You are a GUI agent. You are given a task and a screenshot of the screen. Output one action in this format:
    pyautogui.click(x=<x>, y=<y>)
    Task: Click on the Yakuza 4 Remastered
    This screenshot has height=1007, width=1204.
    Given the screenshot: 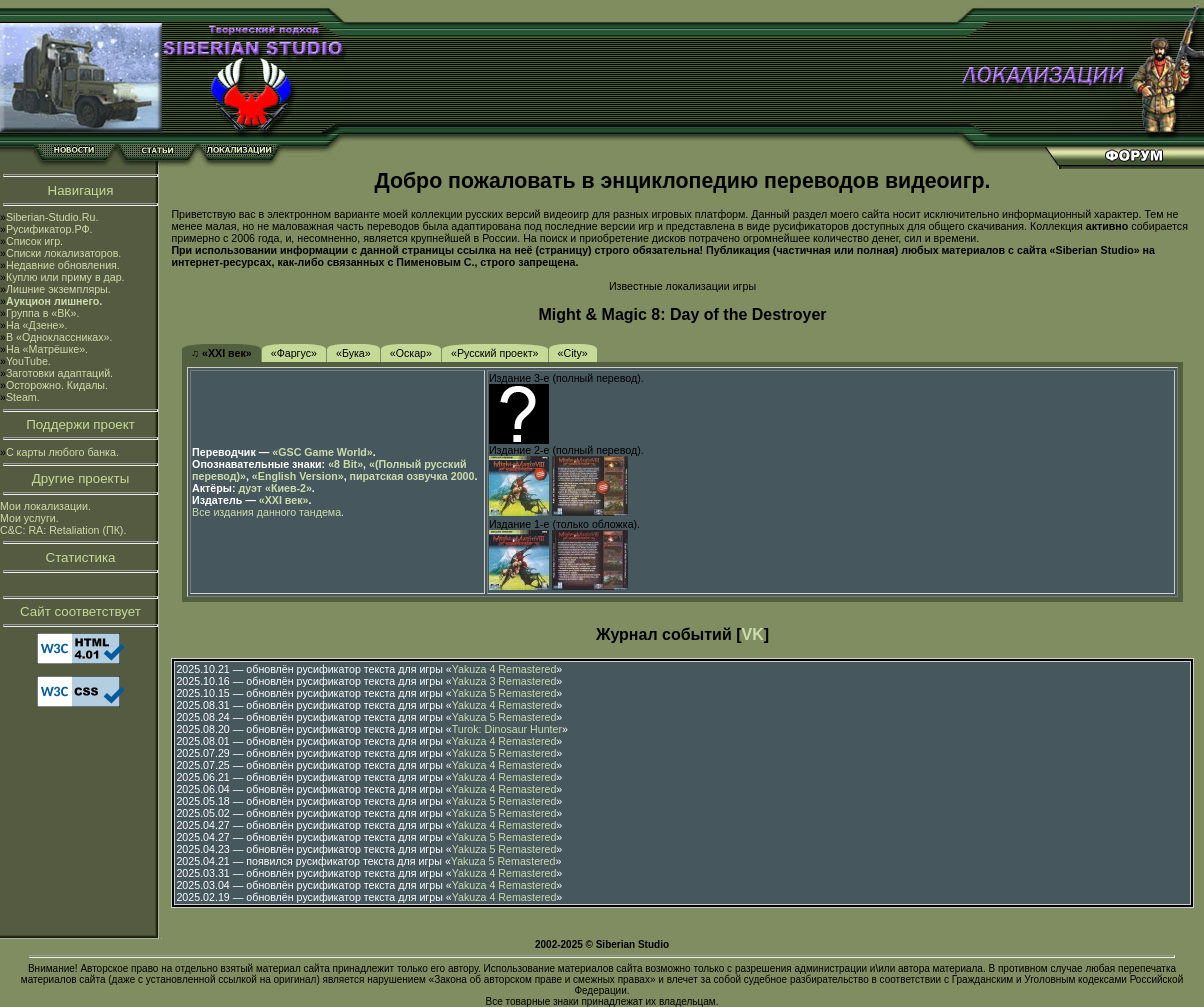 What is the action you would take?
    pyautogui.click(x=504, y=669)
    